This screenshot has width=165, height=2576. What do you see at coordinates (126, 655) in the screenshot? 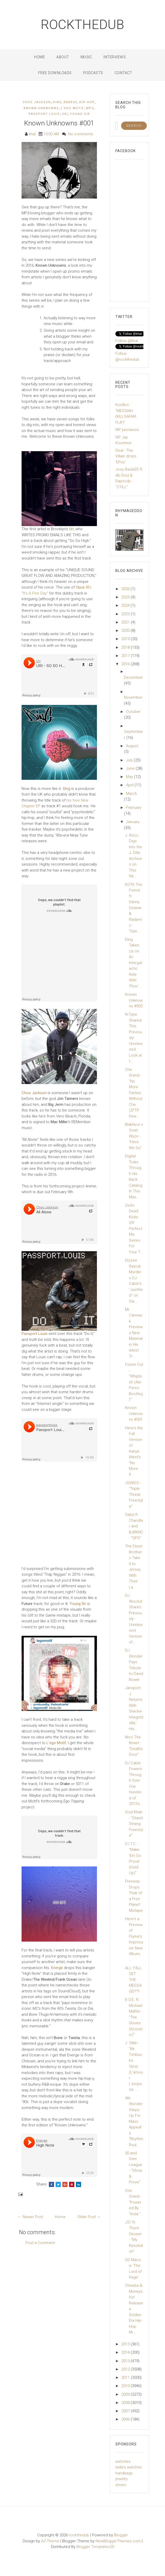
I see `2017` at bounding box center [126, 655].